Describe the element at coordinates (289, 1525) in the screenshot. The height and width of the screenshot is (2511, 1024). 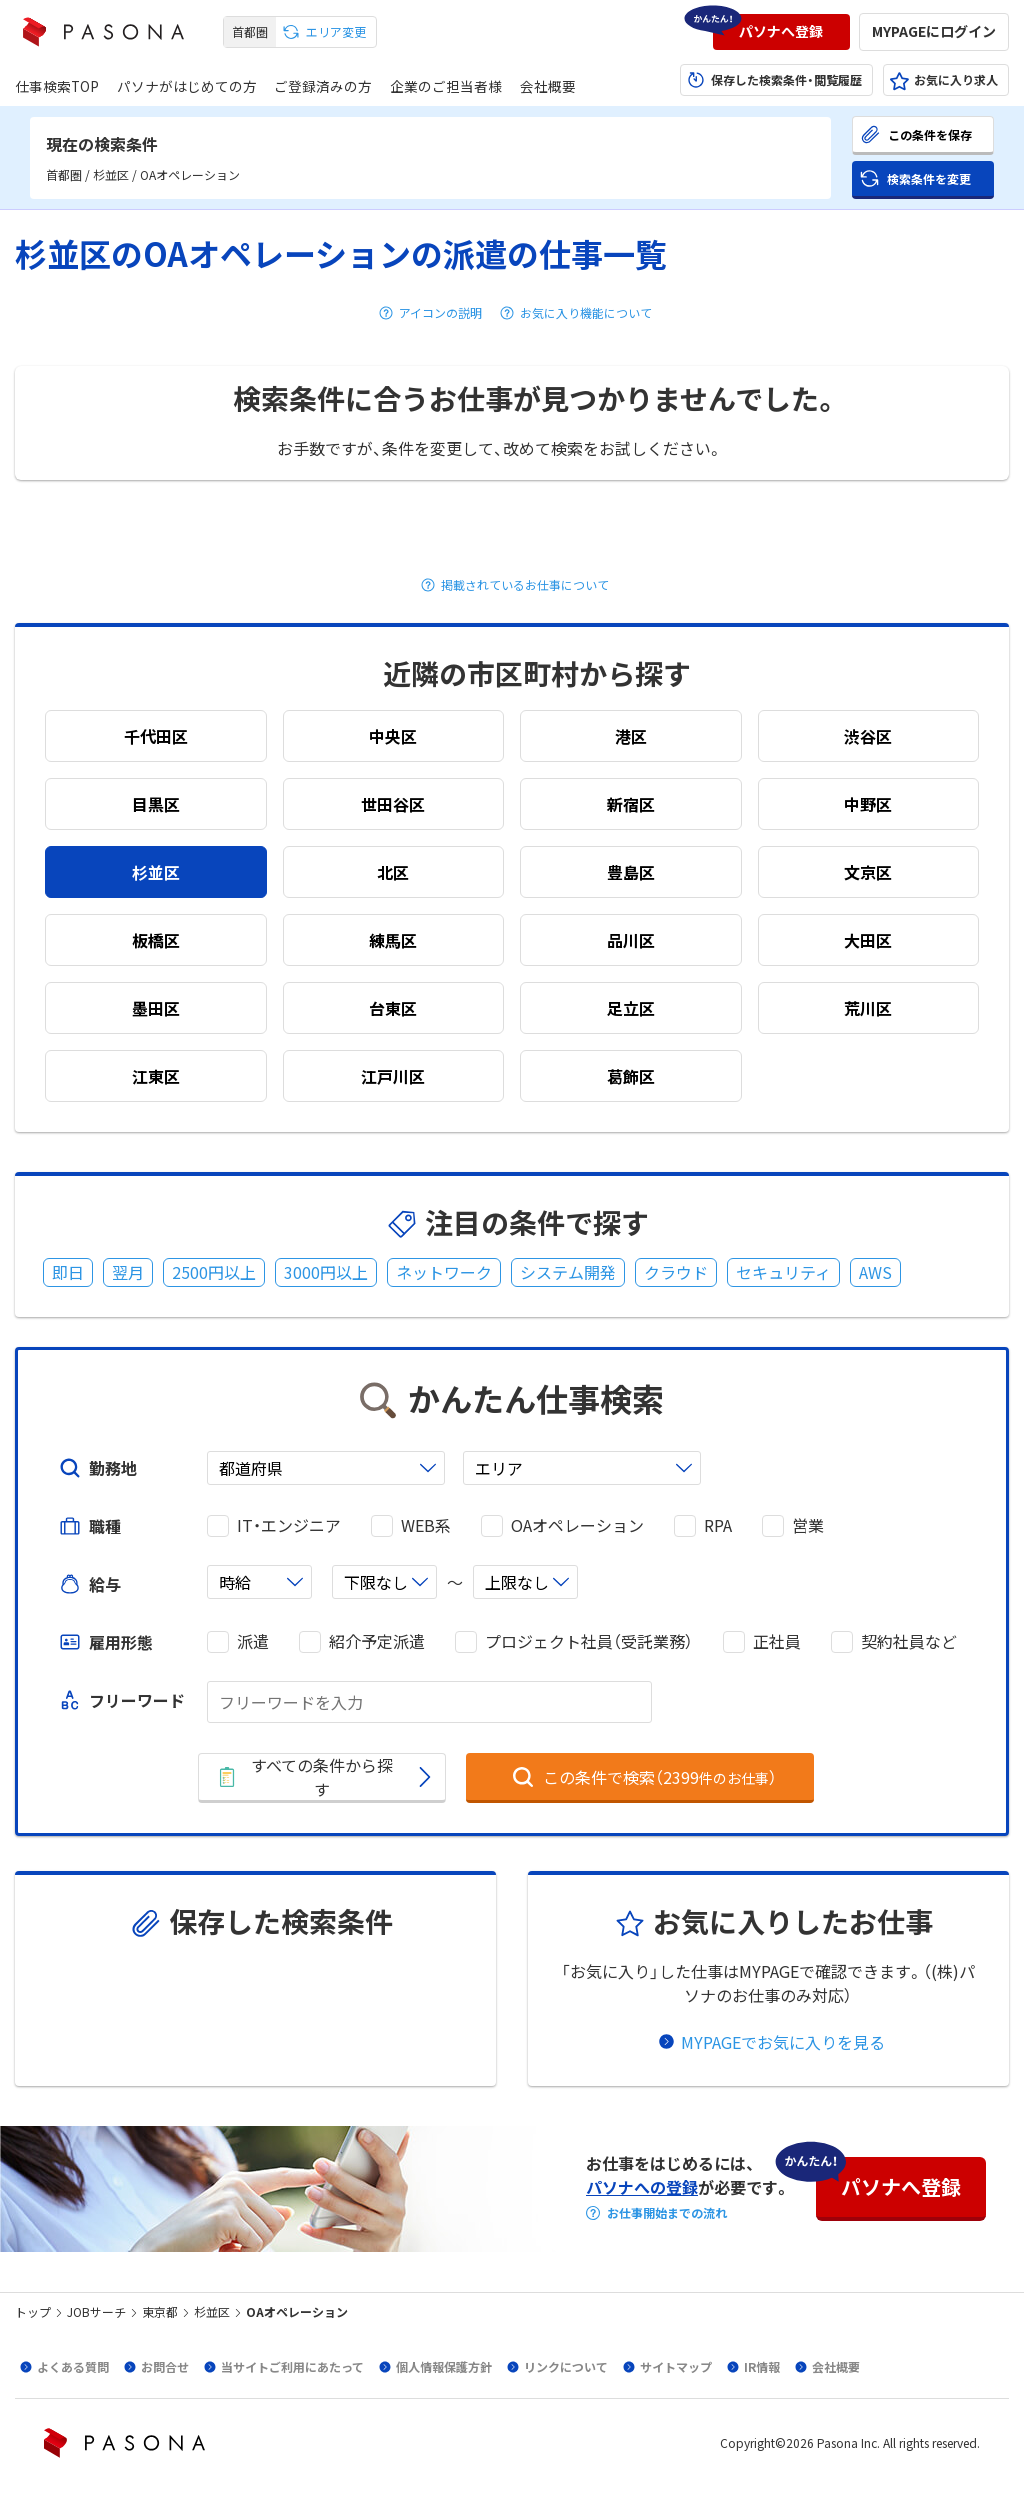
I see `IT・エンジニア` at that location.